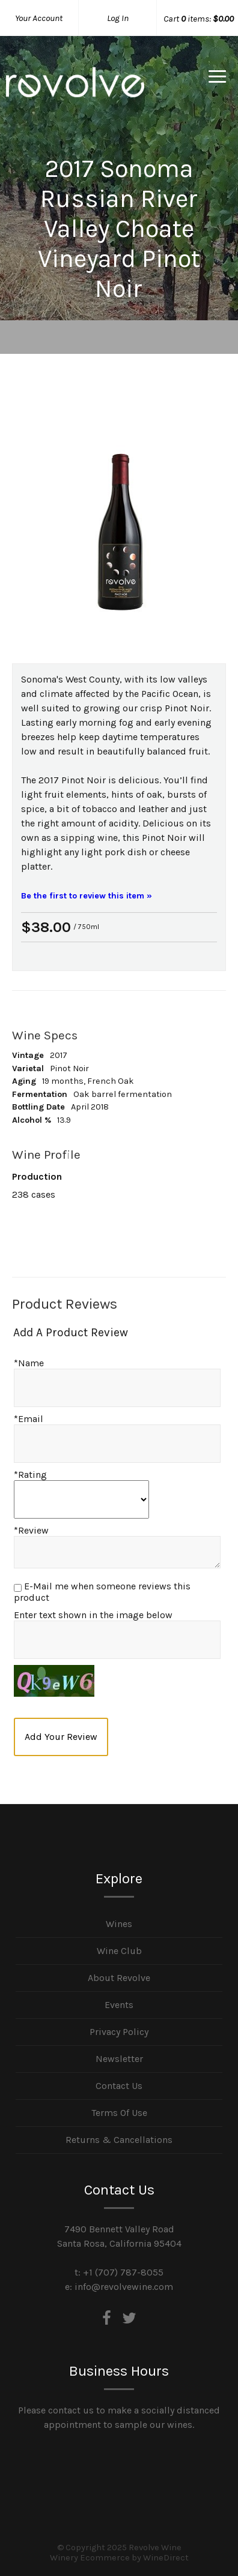 This screenshot has height=2576, width=238. Describe the element at coordinates (124, 2286) in the screenshot. I see `info@revolvewine.com` at that location.